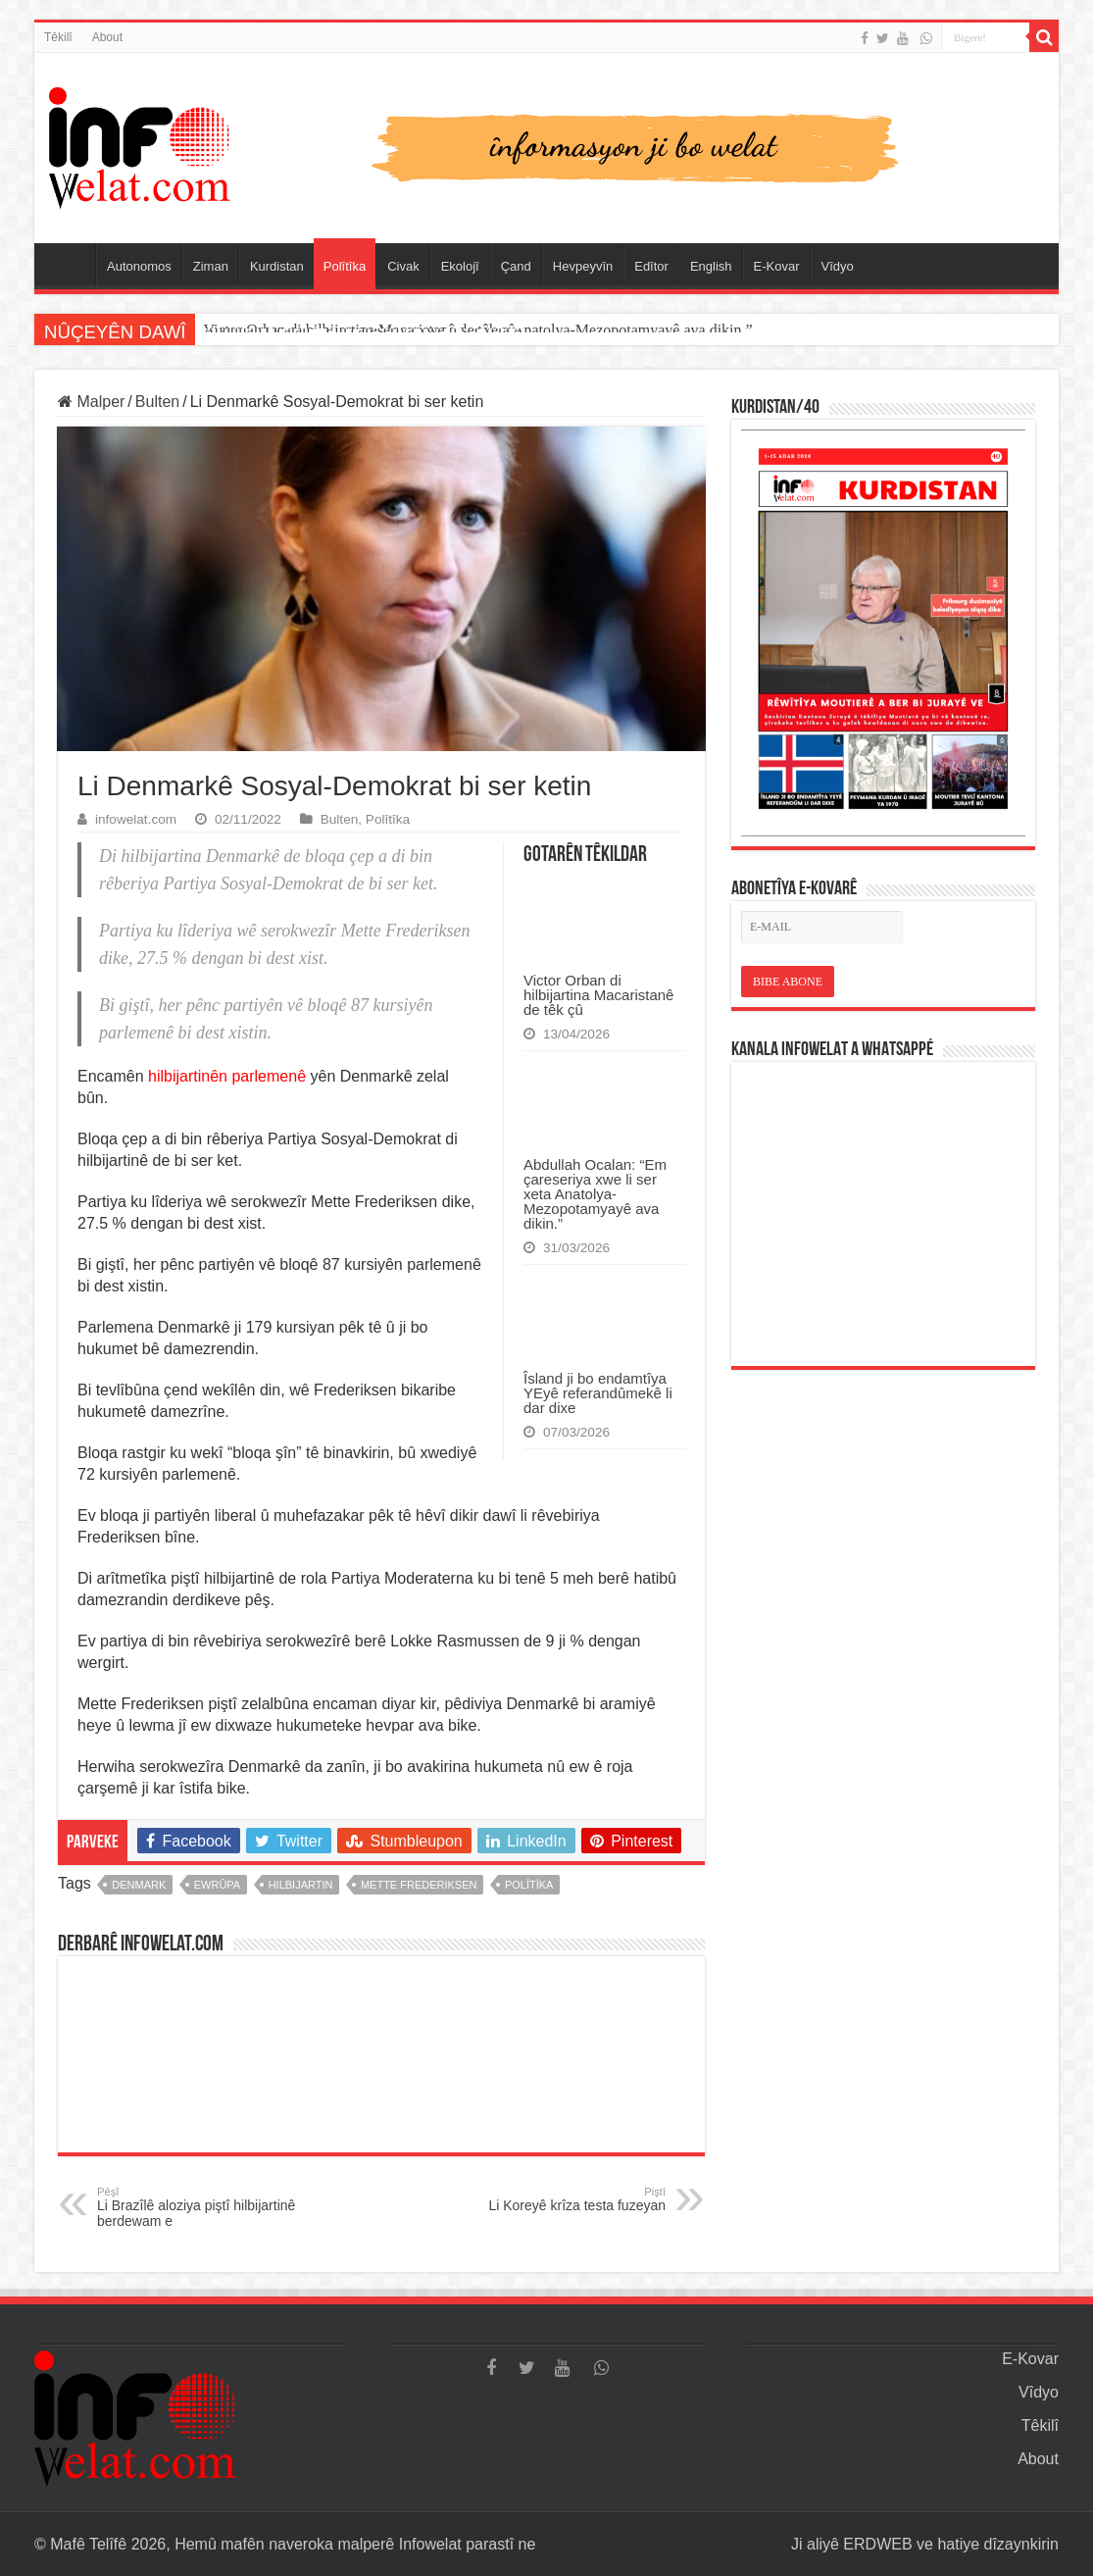  I want to click on Edîtor, so click(651, 266).